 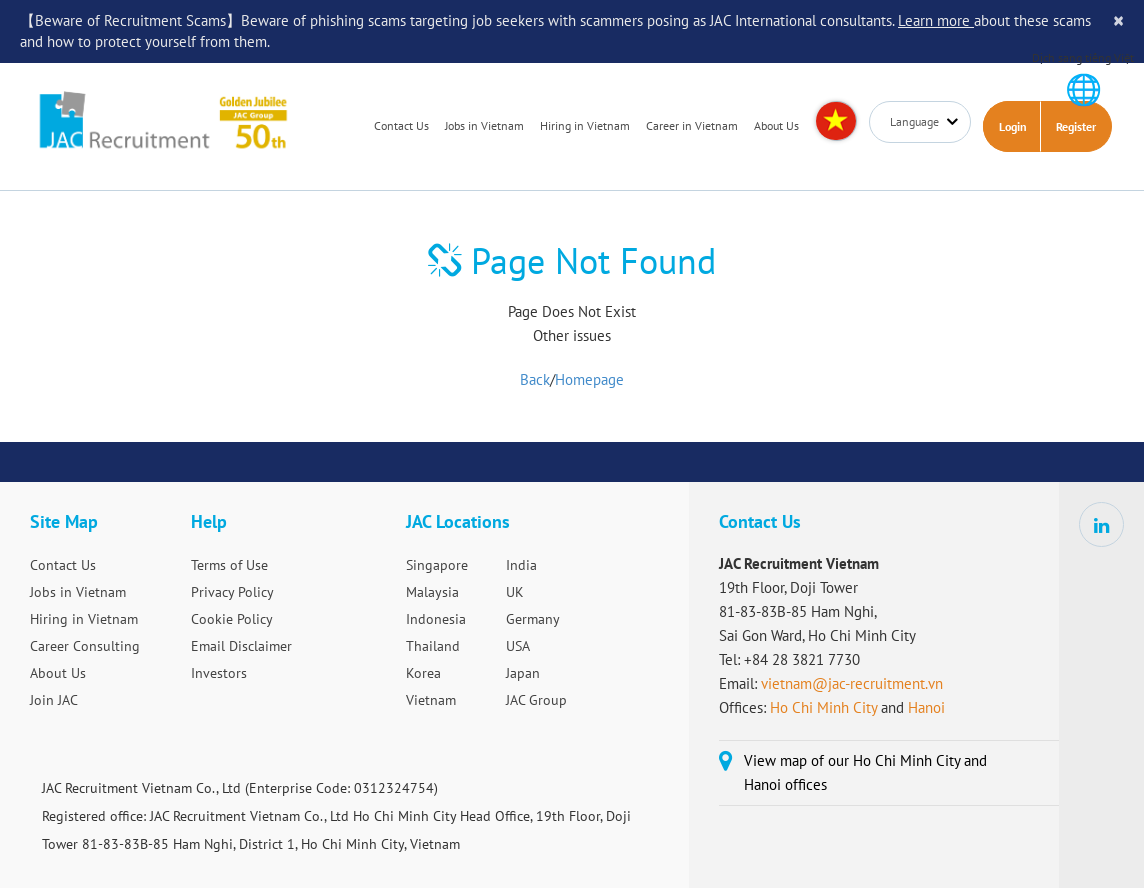 I want to click on Germany, so click(x=533, y=619).